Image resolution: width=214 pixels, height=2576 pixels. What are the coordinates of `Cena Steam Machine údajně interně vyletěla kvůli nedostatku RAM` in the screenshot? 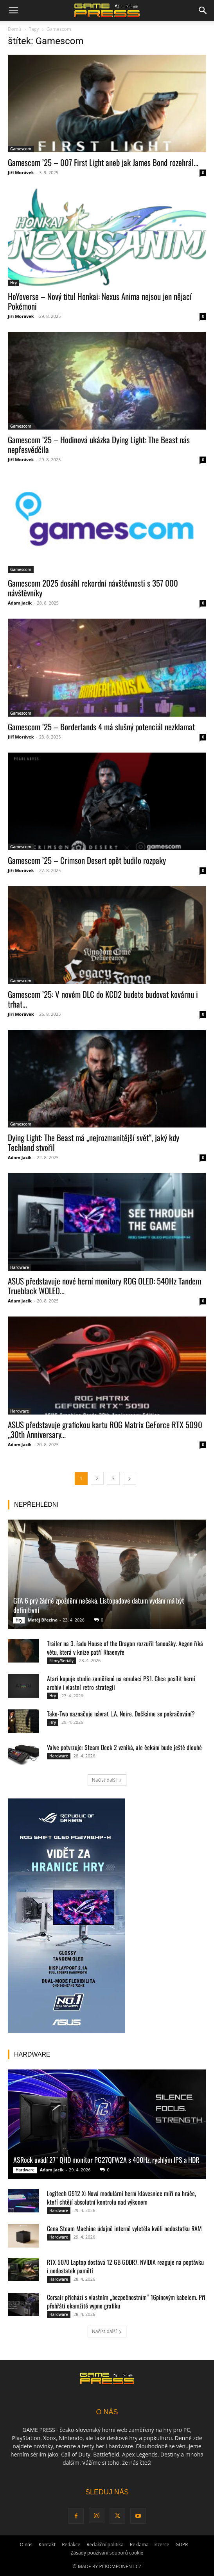 It's located at (124, 2228).